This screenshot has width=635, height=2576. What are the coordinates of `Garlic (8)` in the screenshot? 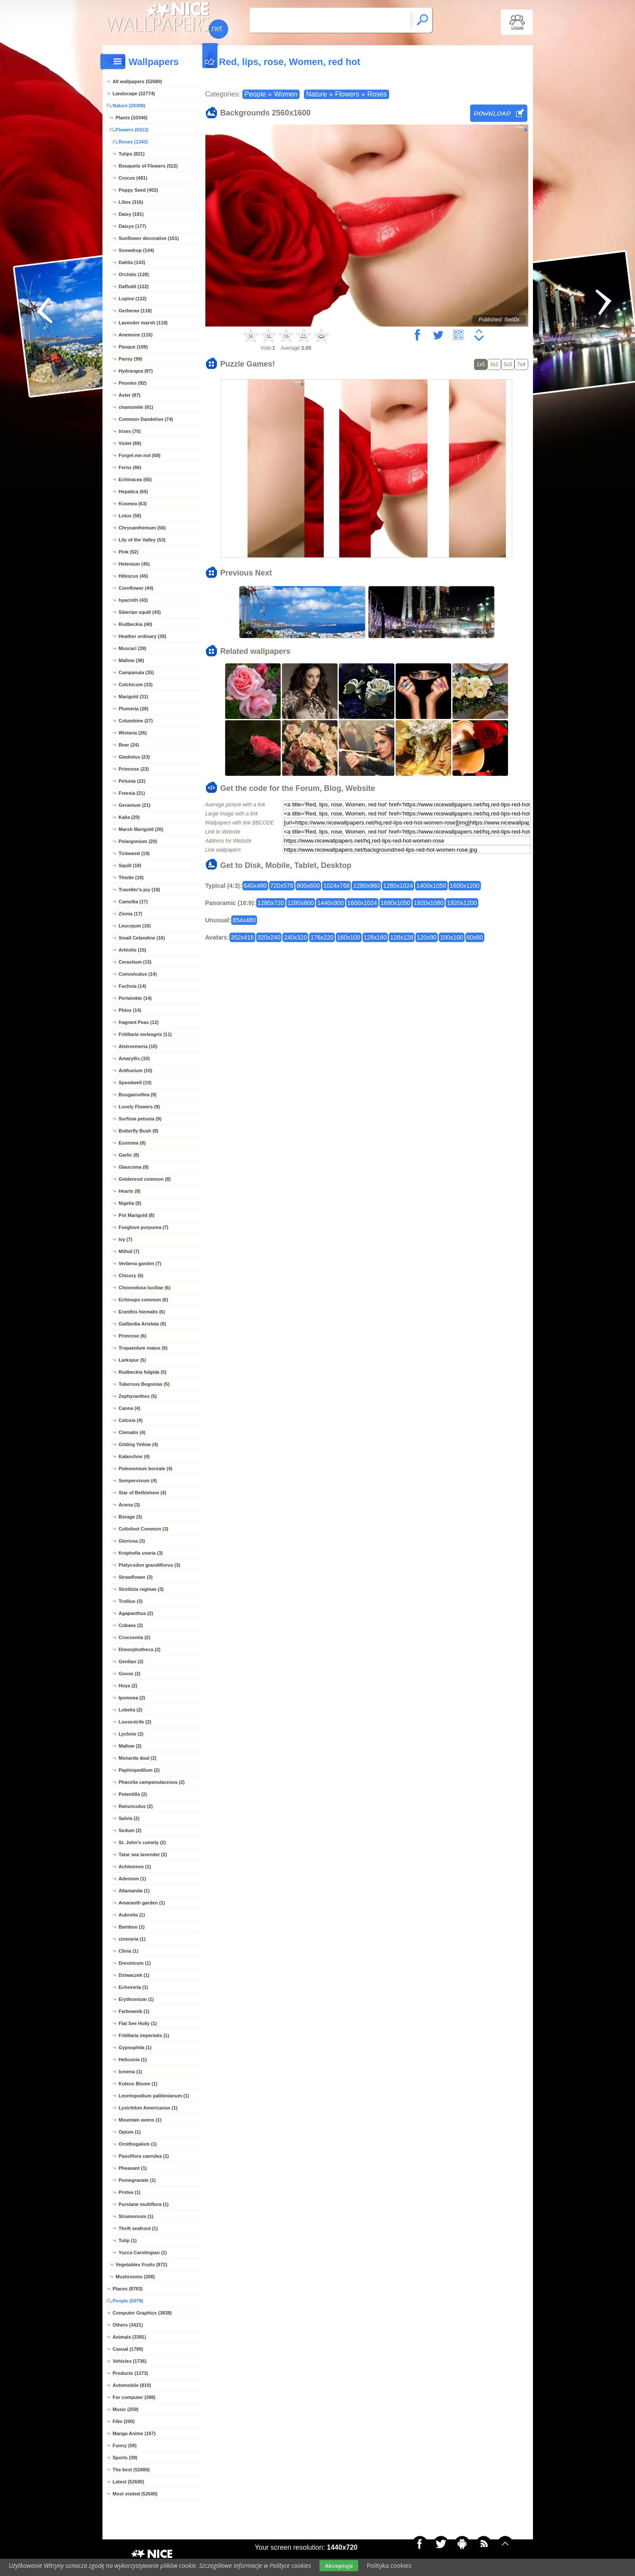 It's located at (129, 1154).